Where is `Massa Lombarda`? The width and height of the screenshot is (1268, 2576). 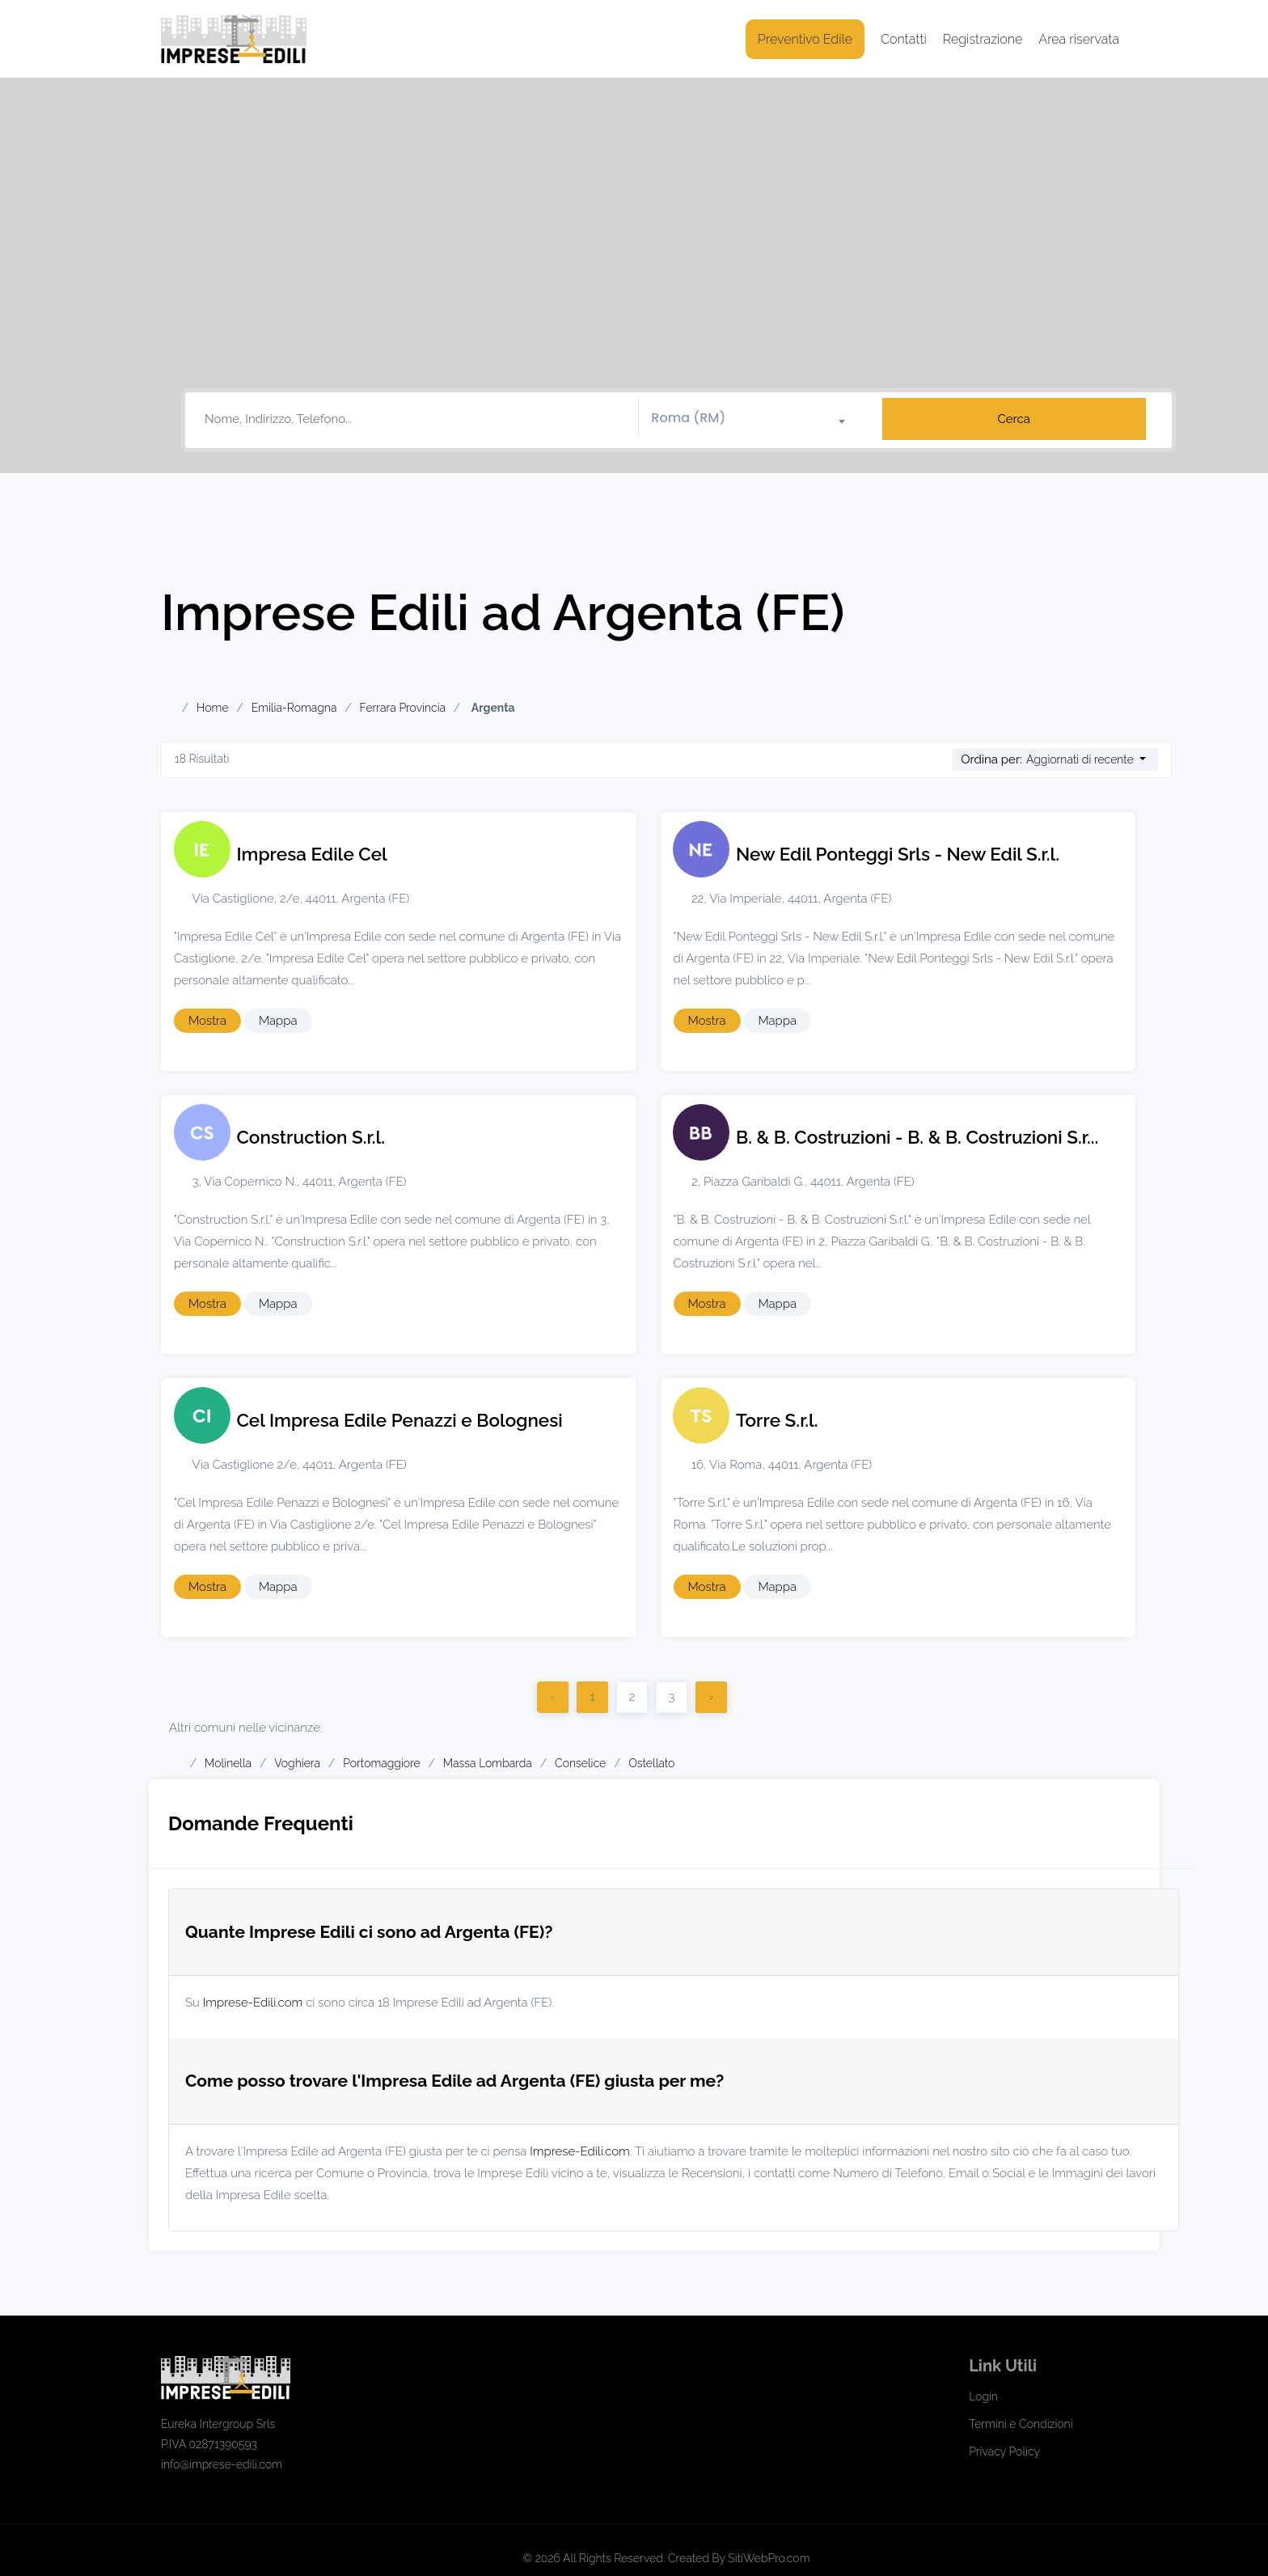
Massa Lombarda is located at coordinates (487, 1763).